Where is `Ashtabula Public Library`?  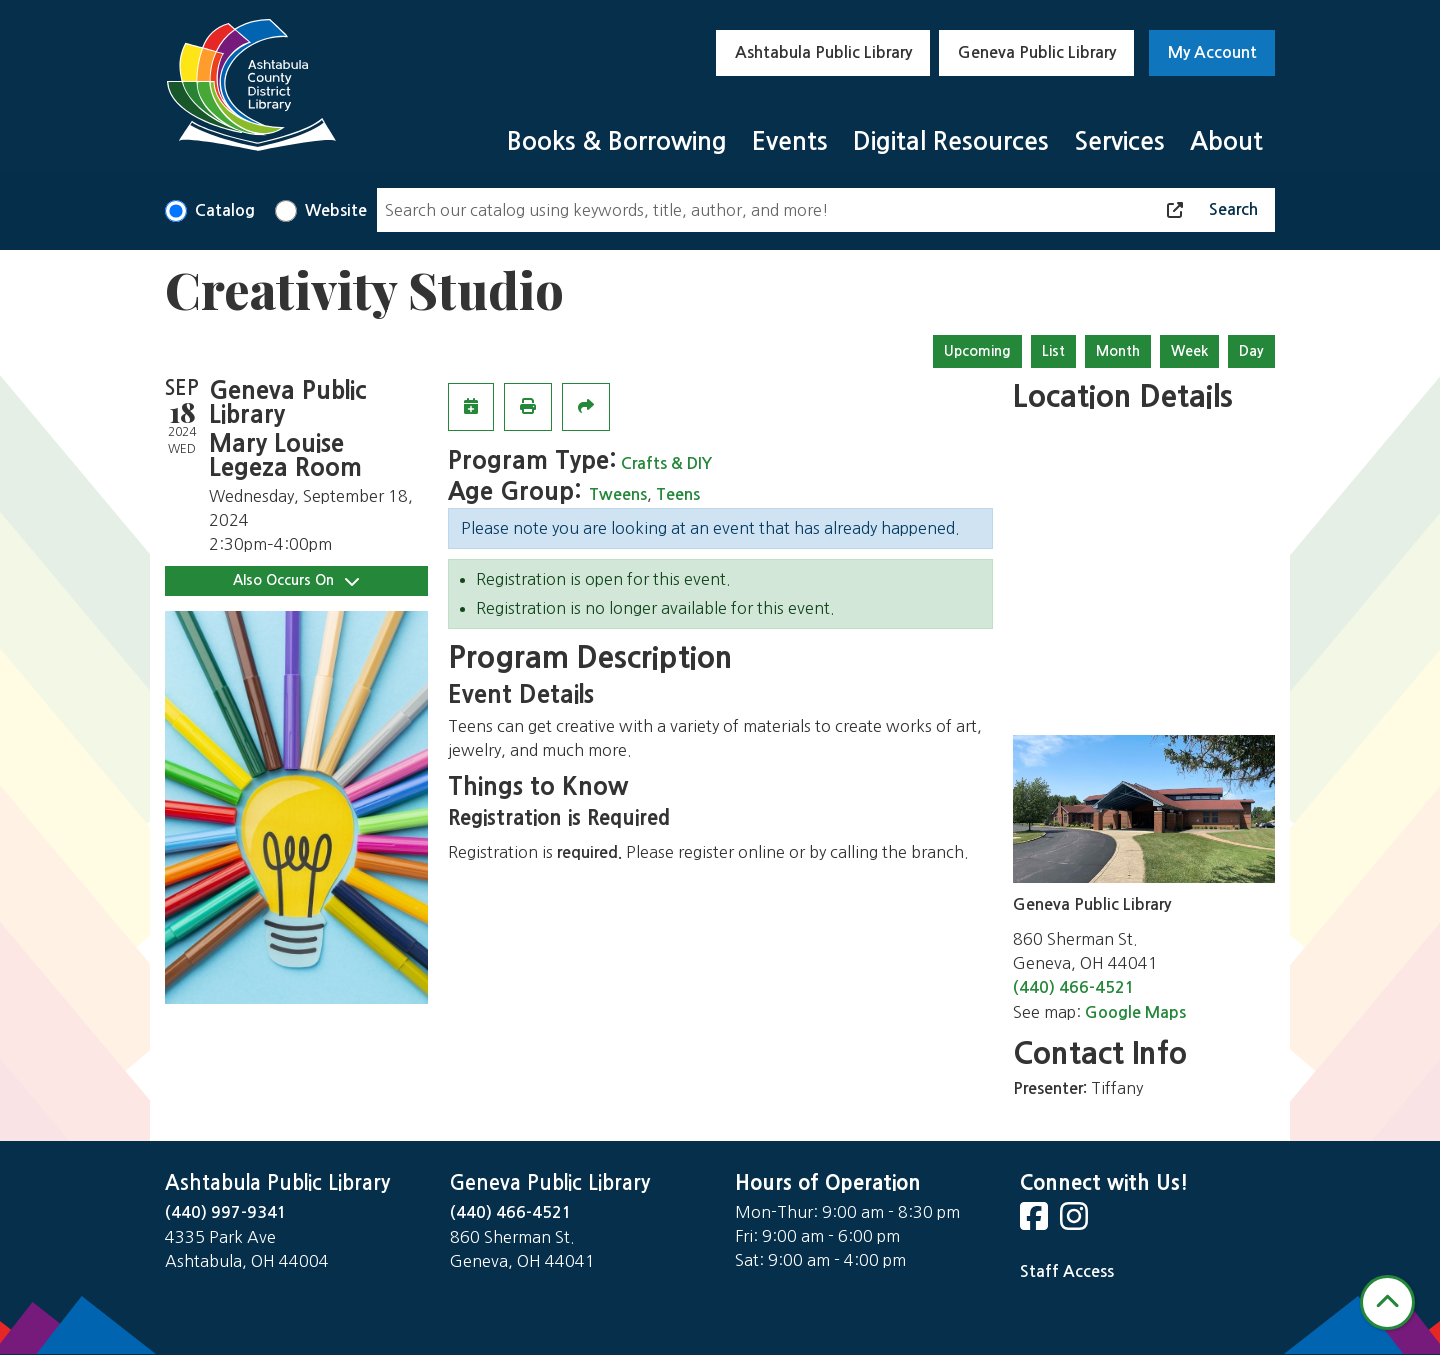 Ashtabula Public Library is located at coordinates (823, 52).